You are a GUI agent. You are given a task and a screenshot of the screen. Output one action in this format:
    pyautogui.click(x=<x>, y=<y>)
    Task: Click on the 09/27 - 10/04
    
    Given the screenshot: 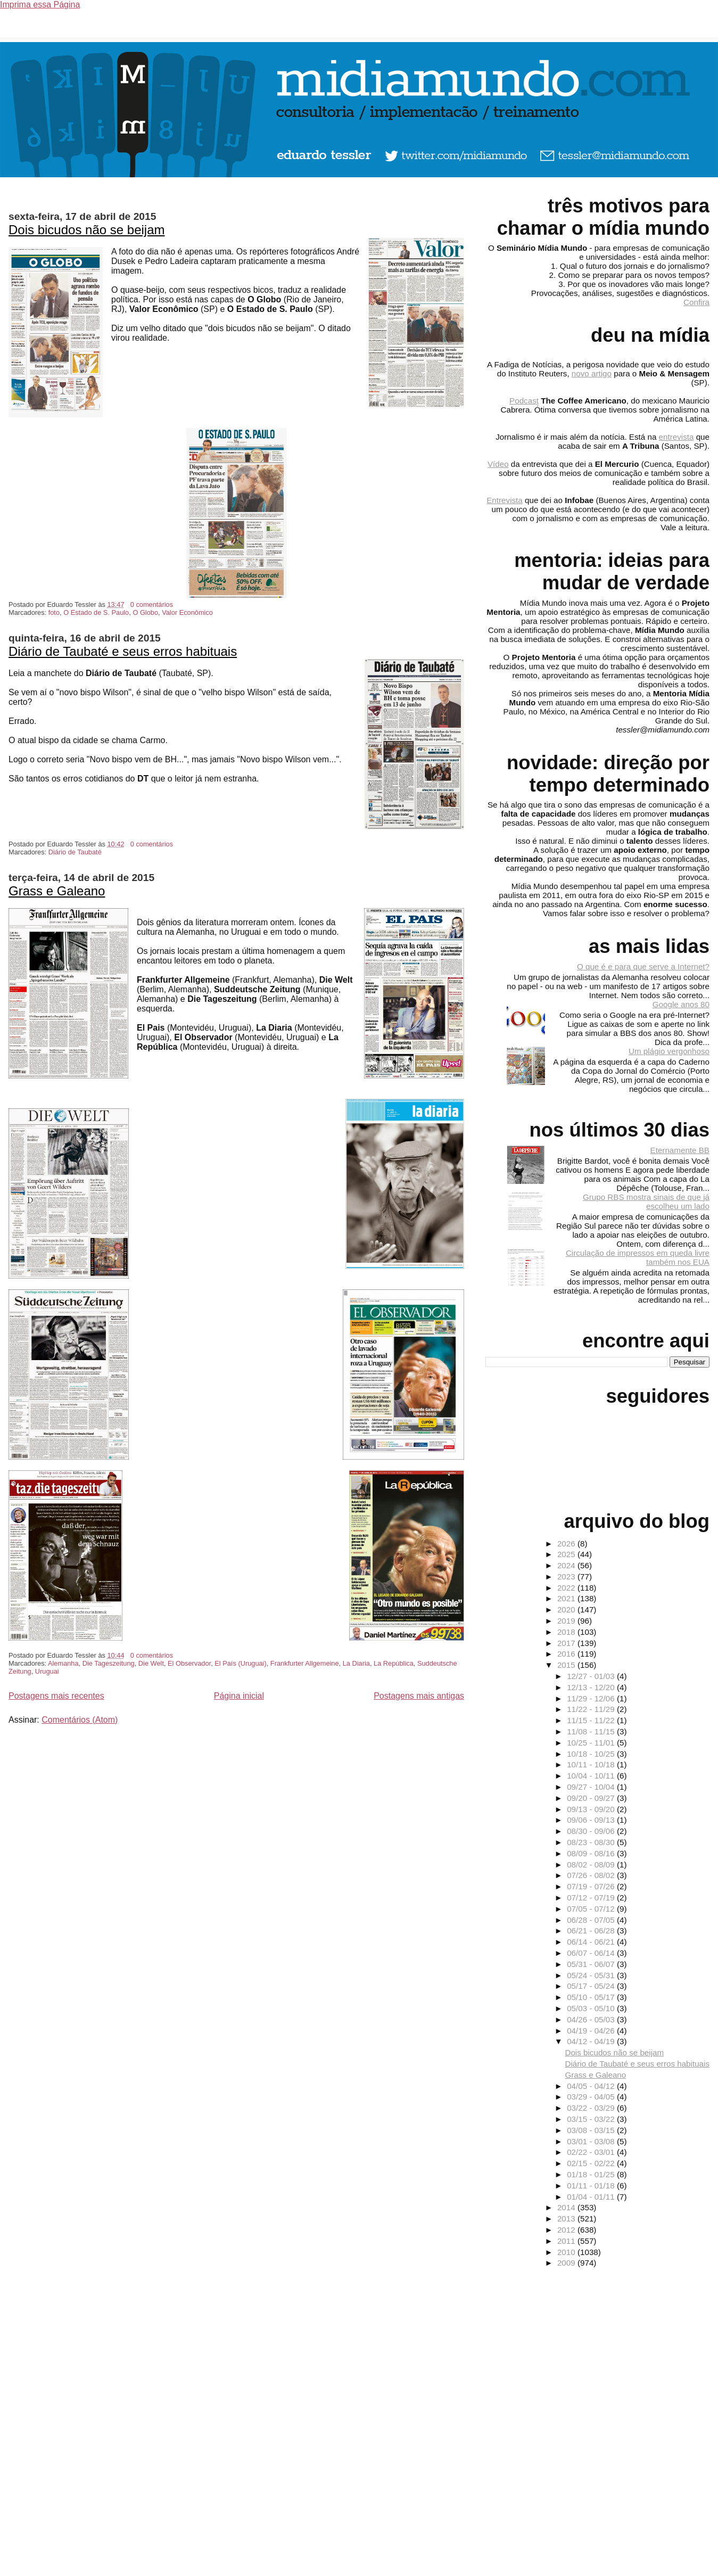 What is the action you would take?
    pyautogui.click(x=592, y=1786)
    